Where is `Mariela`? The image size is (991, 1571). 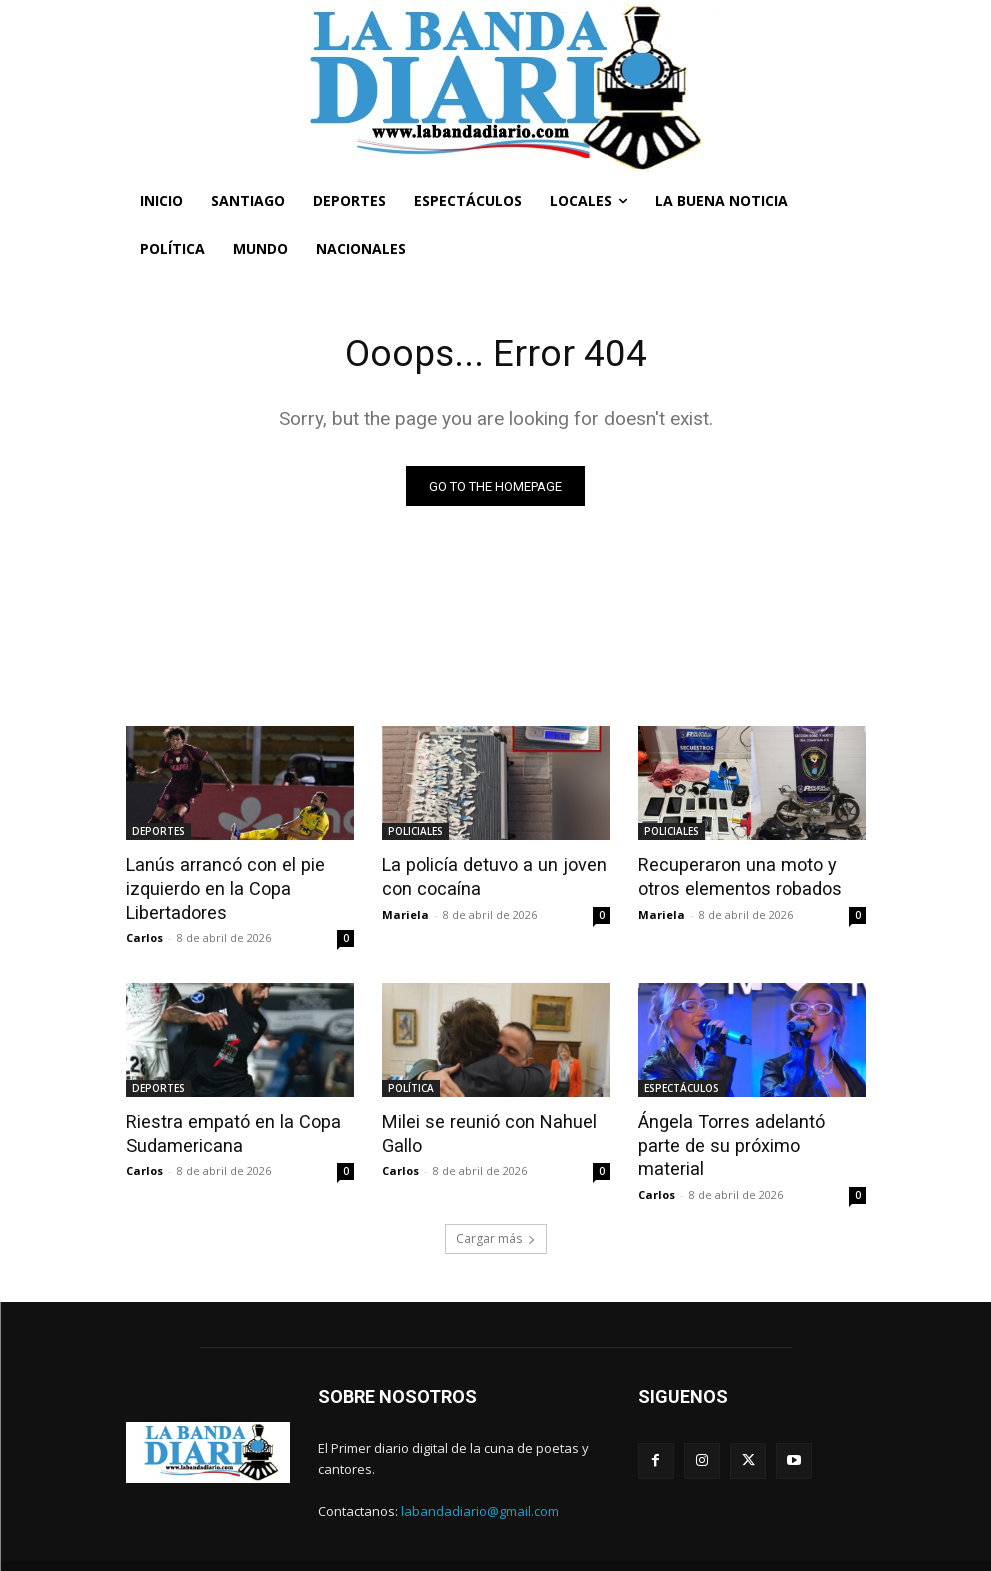 Mariela is located at coordinates (405, 913).